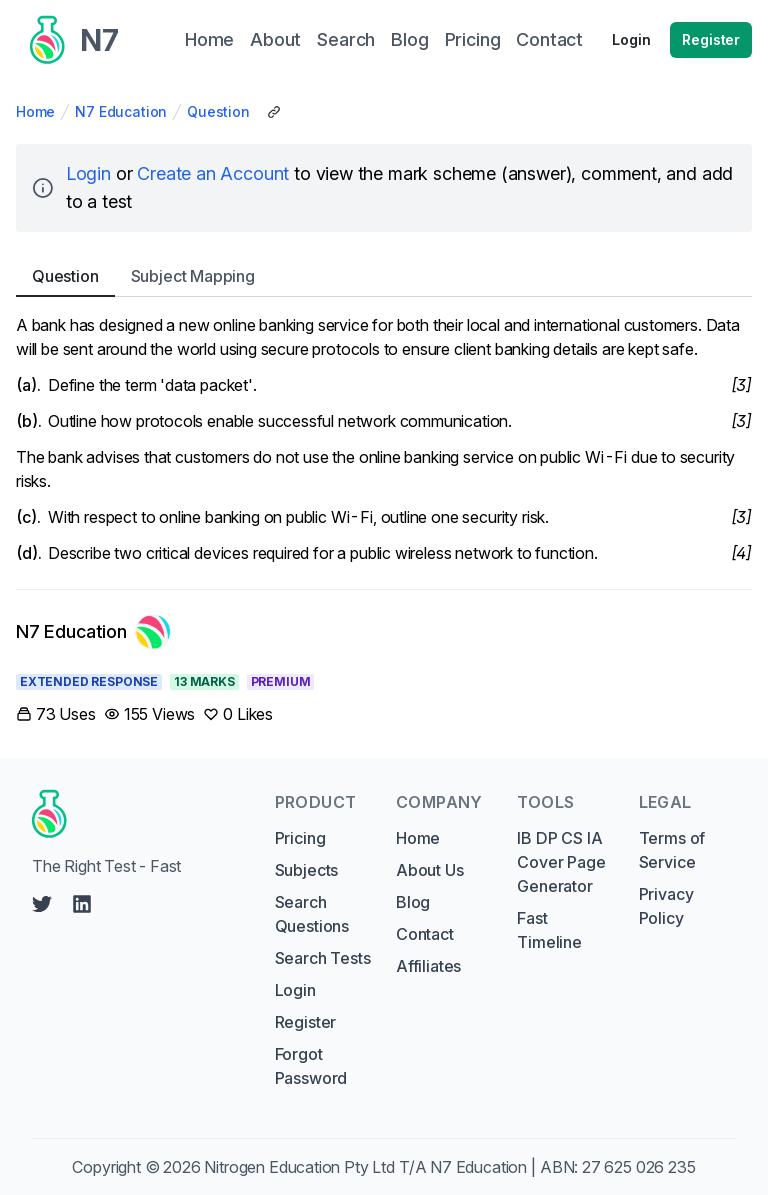 The height and width of the screenshot is (1195, 768). I want to click on Forgot Password, so click(311, 1066).